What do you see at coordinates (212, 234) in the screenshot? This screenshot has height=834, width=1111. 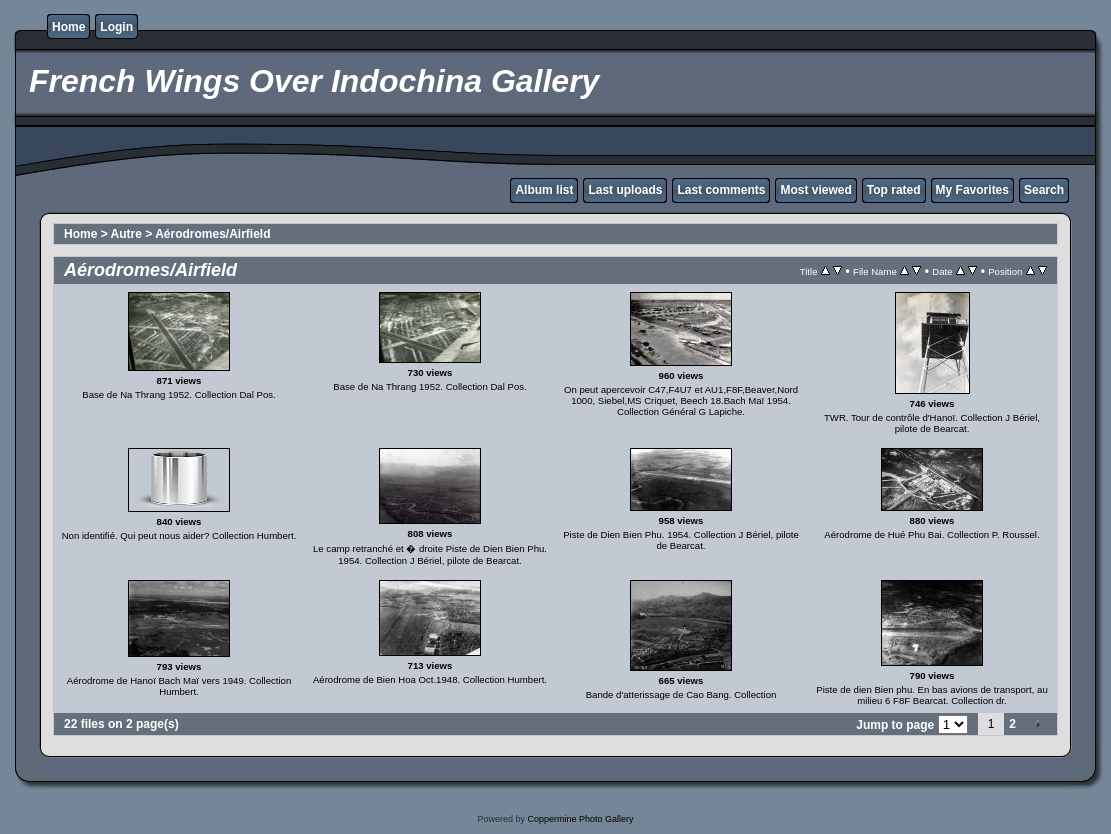 I see `Aérodromes/Airfield` at bounding box center [212, 234].